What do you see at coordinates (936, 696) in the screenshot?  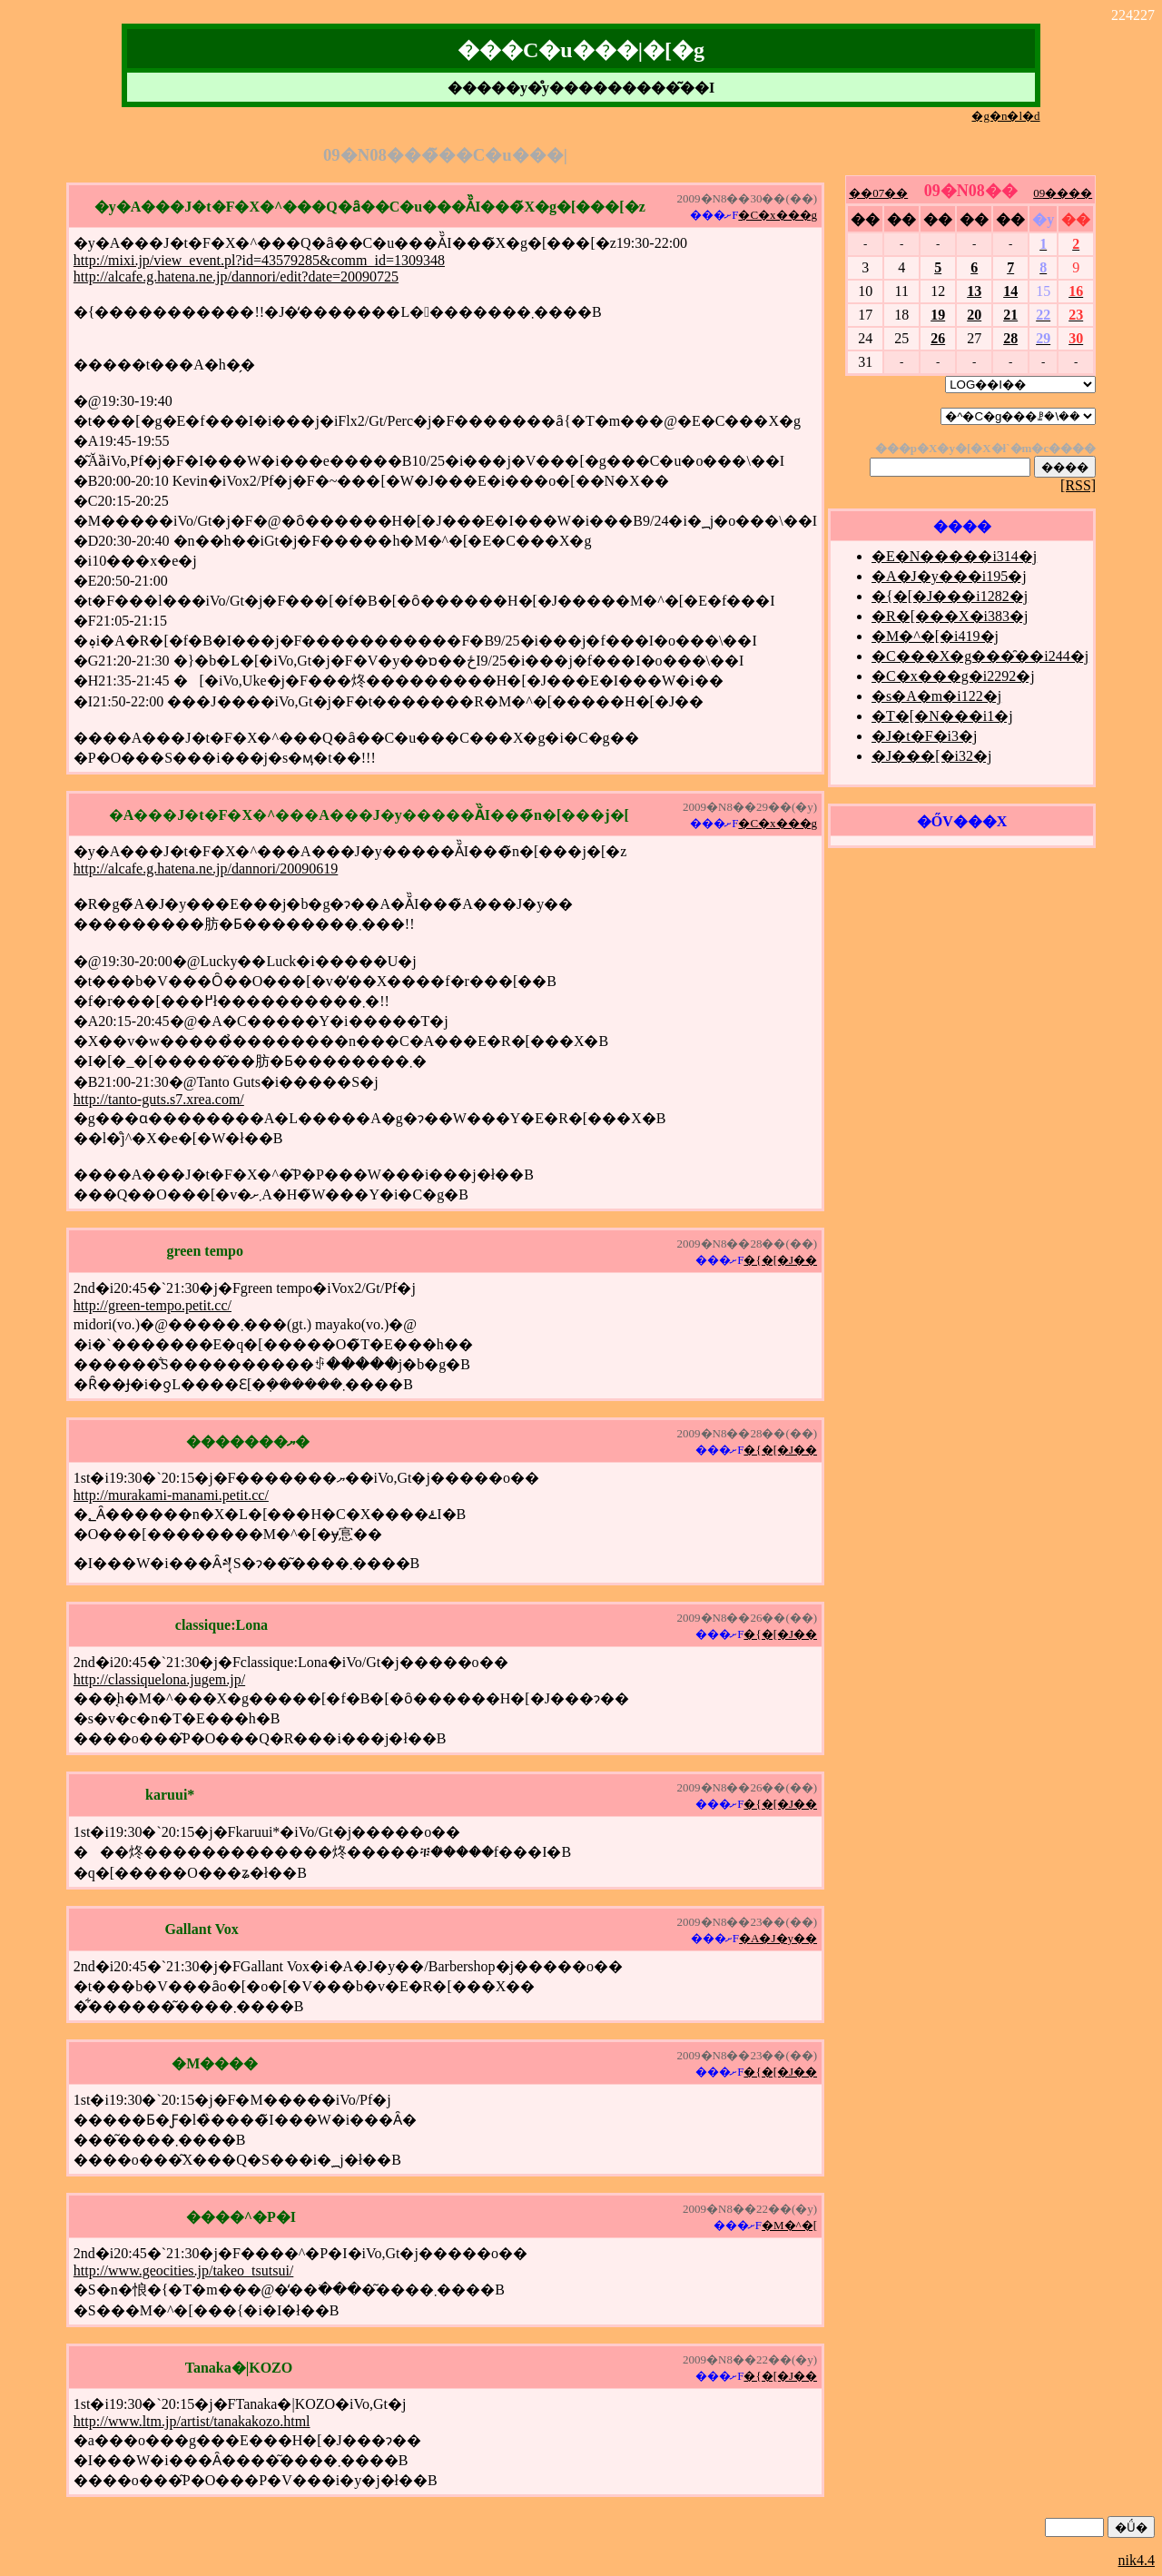 I see `�s�A�m�i122�j` at bounding box center [936, 696].